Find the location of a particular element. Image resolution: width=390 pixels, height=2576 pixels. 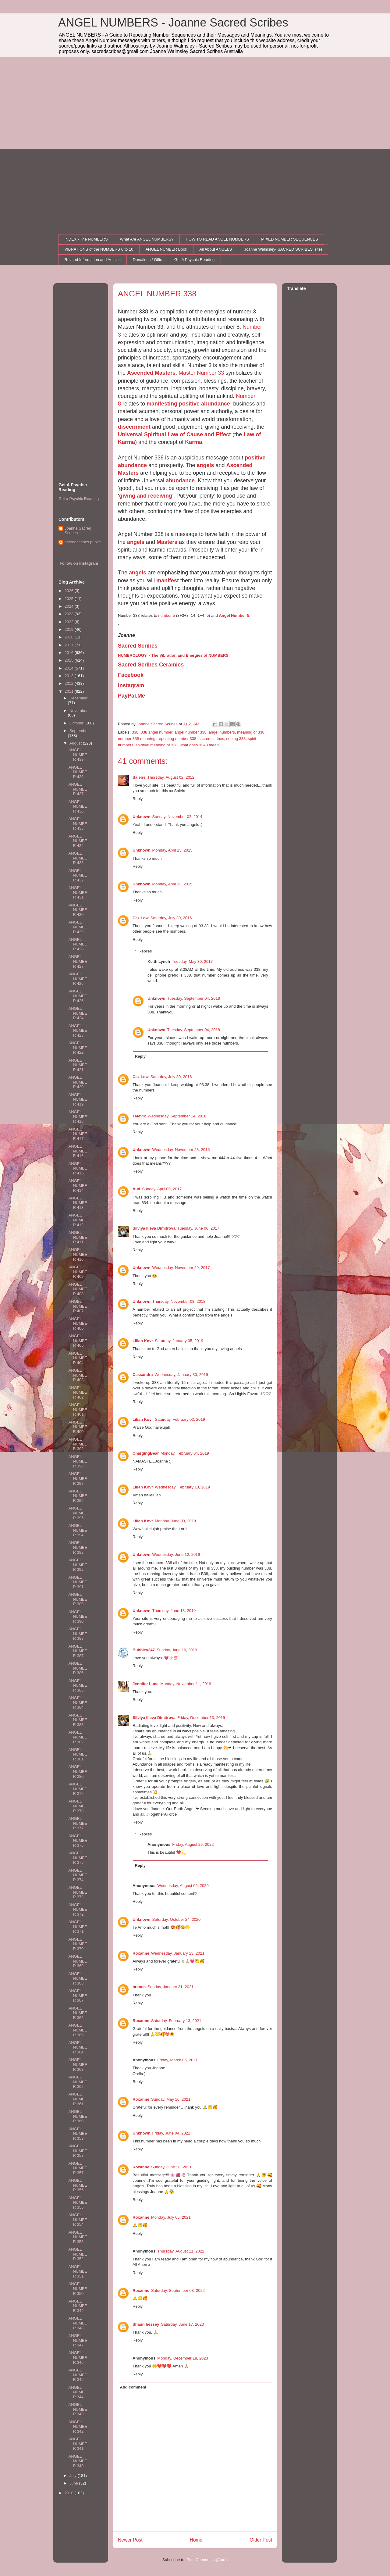

ANGEL NUMBER 384 is located at coordinates (77, 1702).